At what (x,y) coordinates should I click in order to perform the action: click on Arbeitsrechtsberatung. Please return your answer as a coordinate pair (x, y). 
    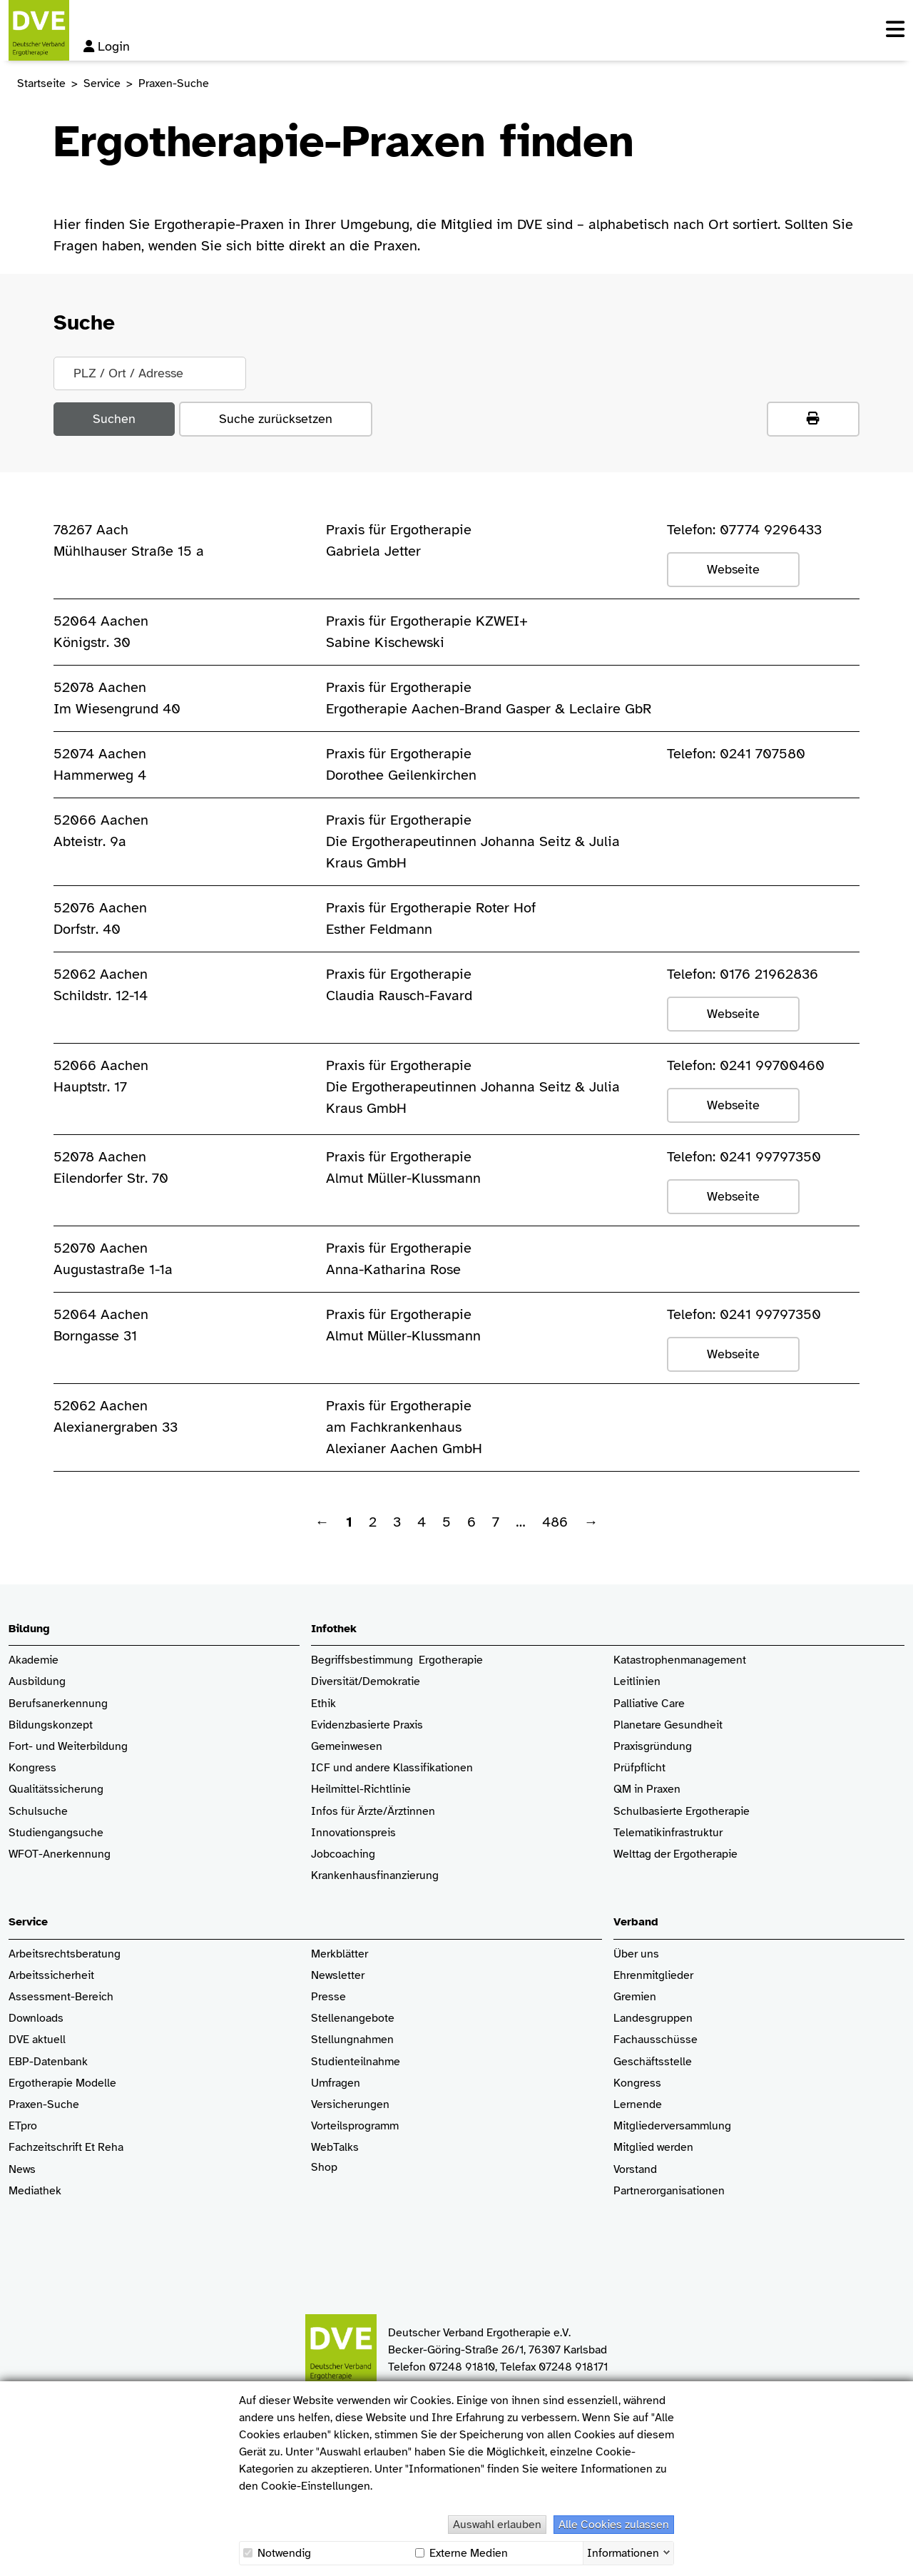
    Looking at the image, I should click on (65, 1954).